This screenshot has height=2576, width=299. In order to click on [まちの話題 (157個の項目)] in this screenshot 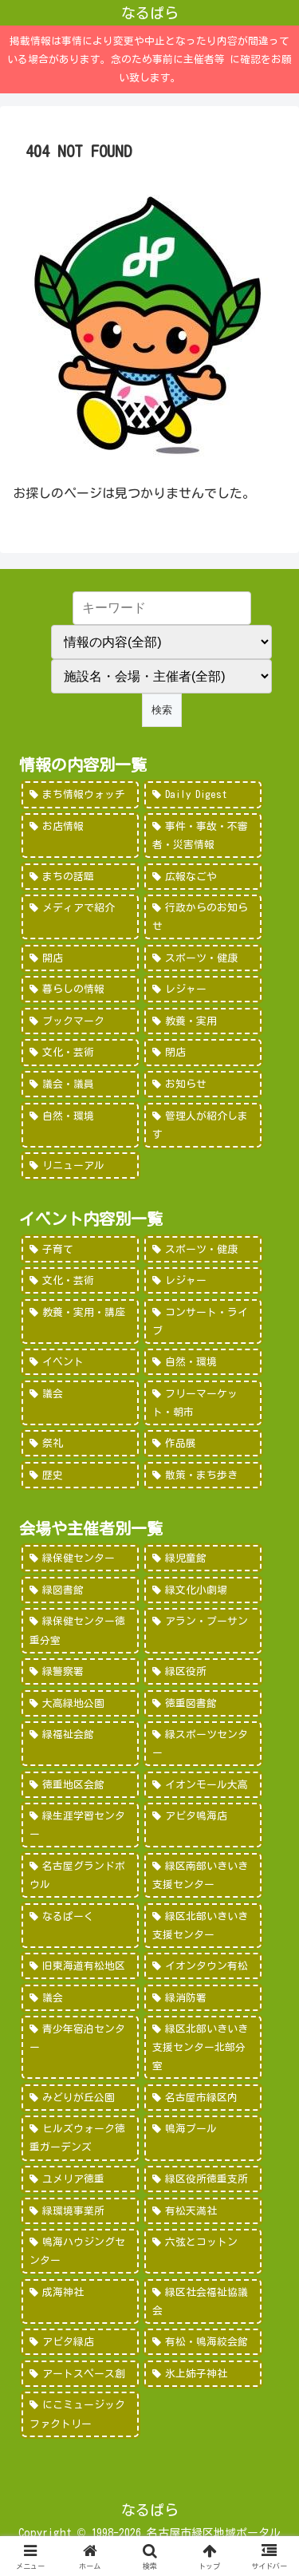, I will do `click(80, 876)`.